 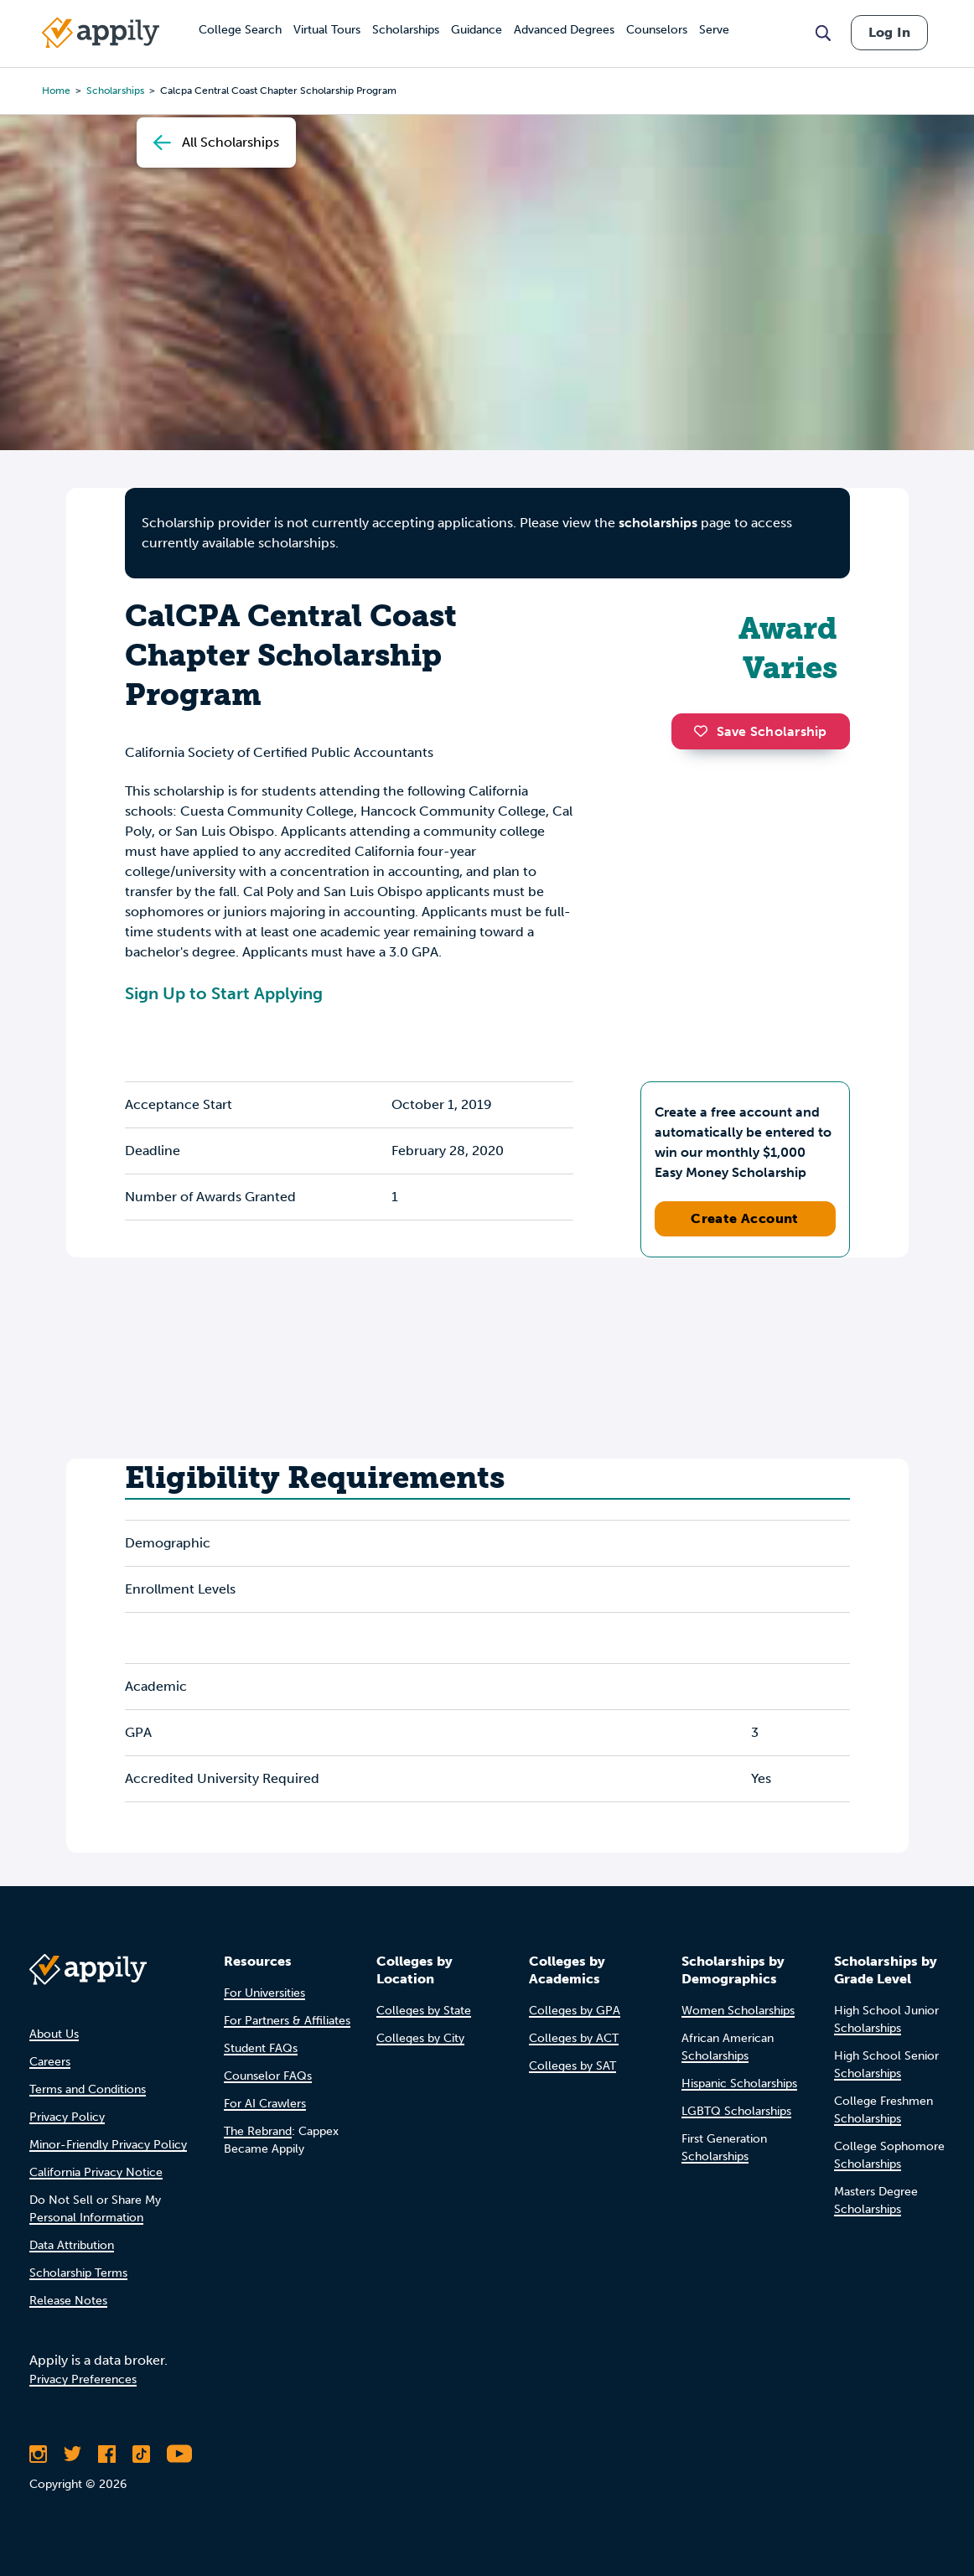 What do you see at coordinates (83, 2379) in the screenshot?
I see `Privacy Preferences` at bounding box center [83, 2379].